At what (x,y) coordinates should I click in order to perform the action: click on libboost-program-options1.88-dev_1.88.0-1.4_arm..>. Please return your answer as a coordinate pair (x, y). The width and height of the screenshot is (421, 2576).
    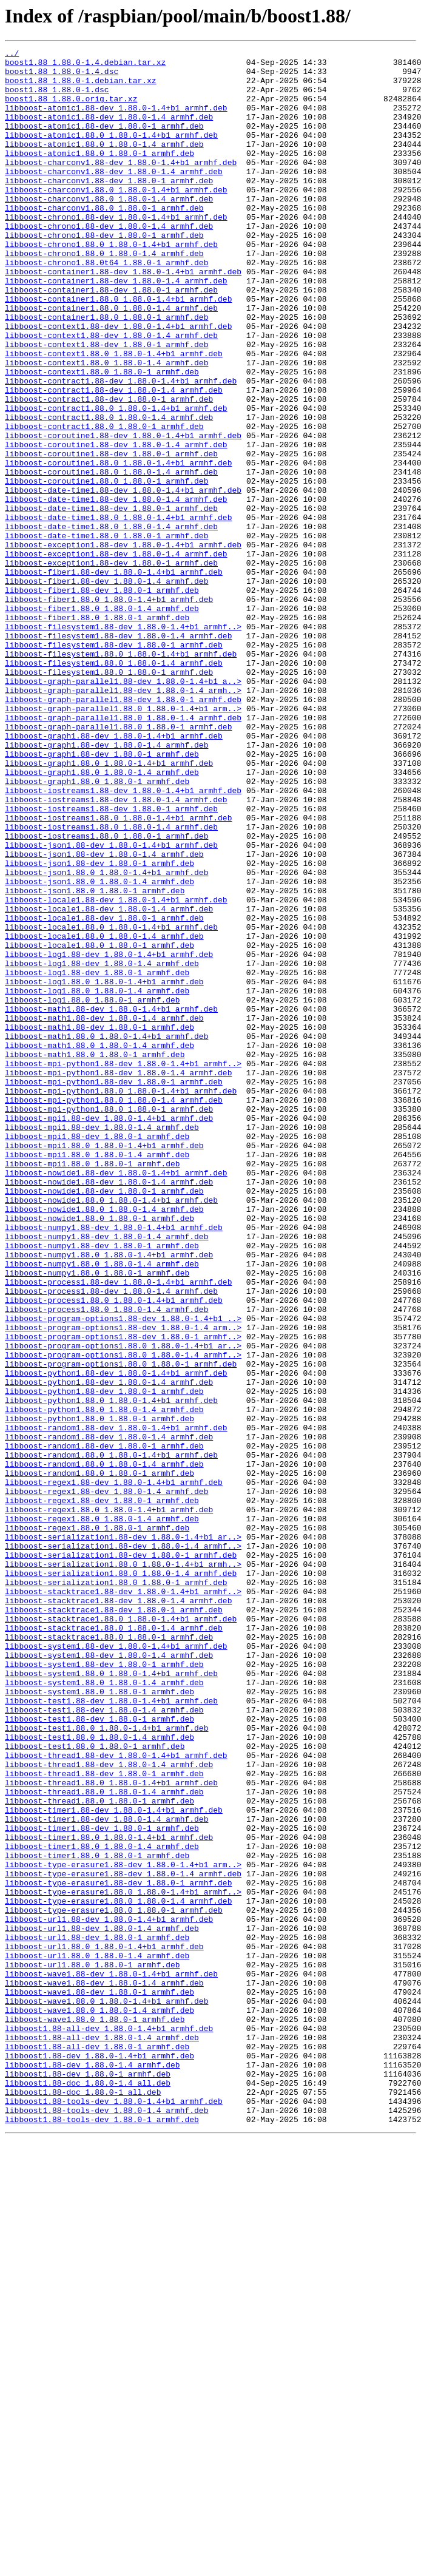
    Looking at the image, I should click on (123, 1583).